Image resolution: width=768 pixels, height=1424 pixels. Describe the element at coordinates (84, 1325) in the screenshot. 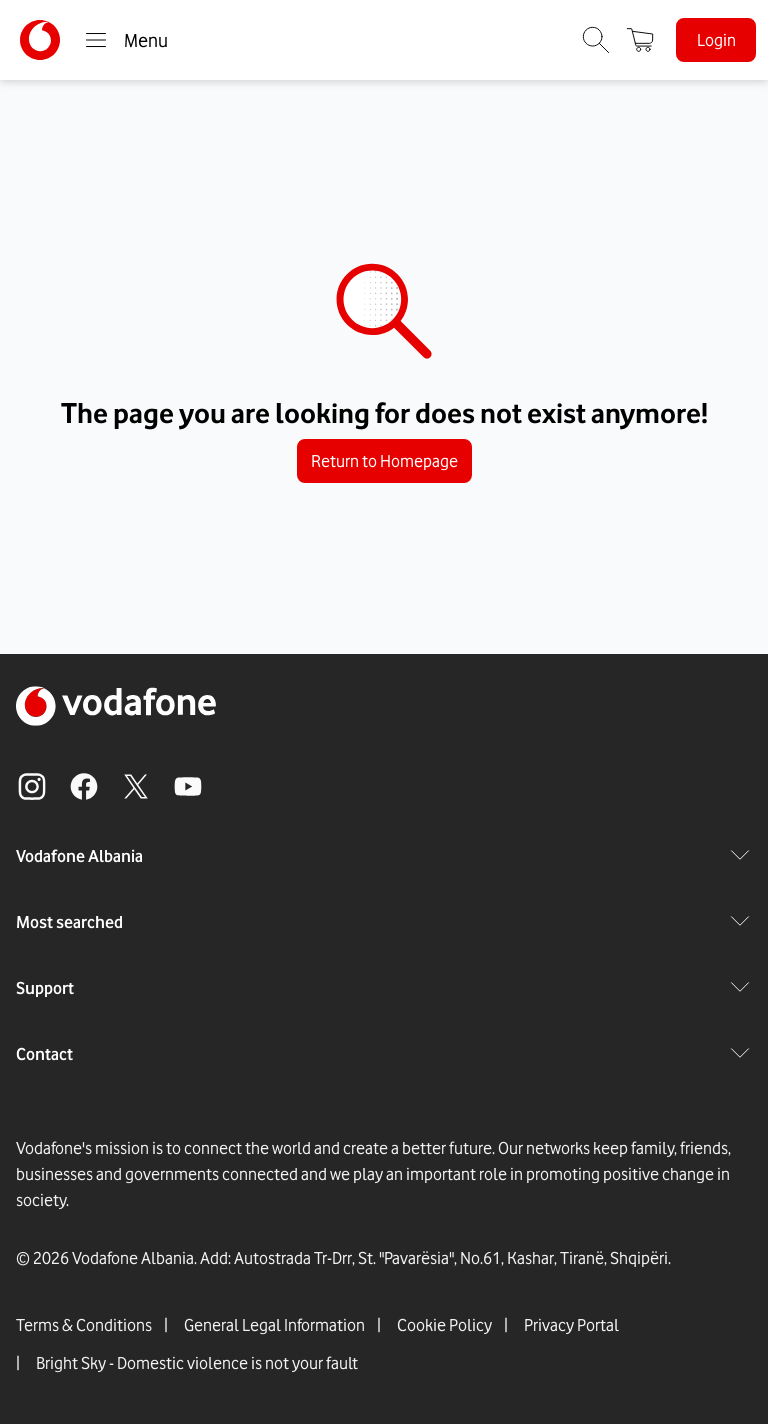

I see `Terms & Conditions` at that location.